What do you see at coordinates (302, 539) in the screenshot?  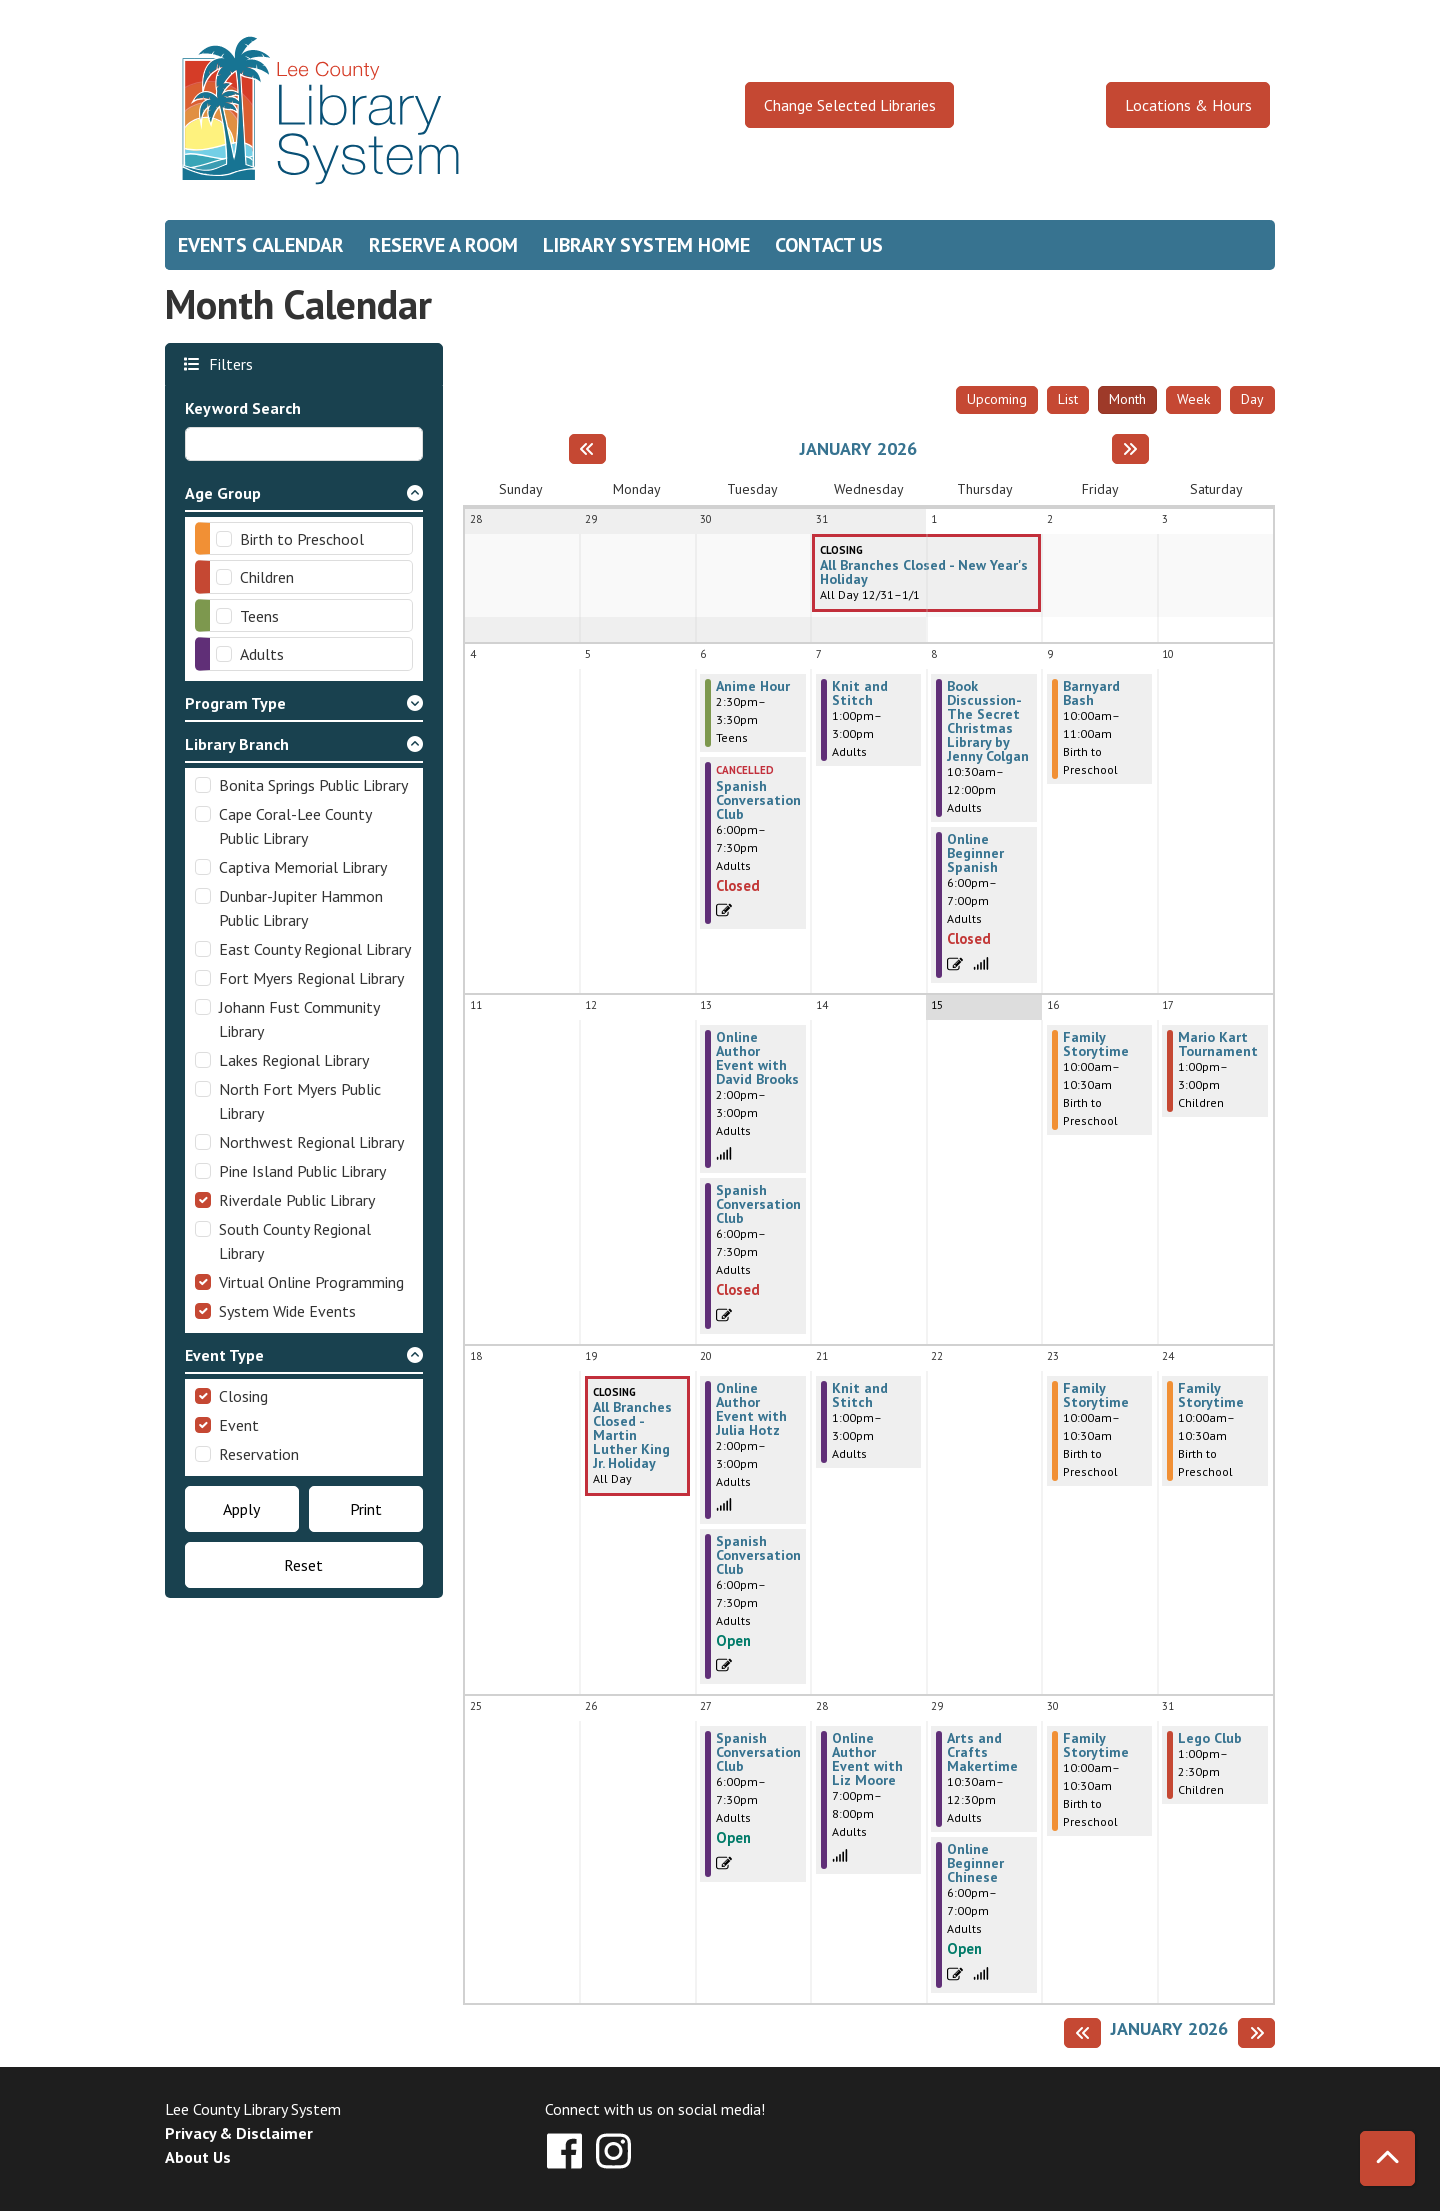 I see `Birth to Preschool` at bounding box center [302, 539].